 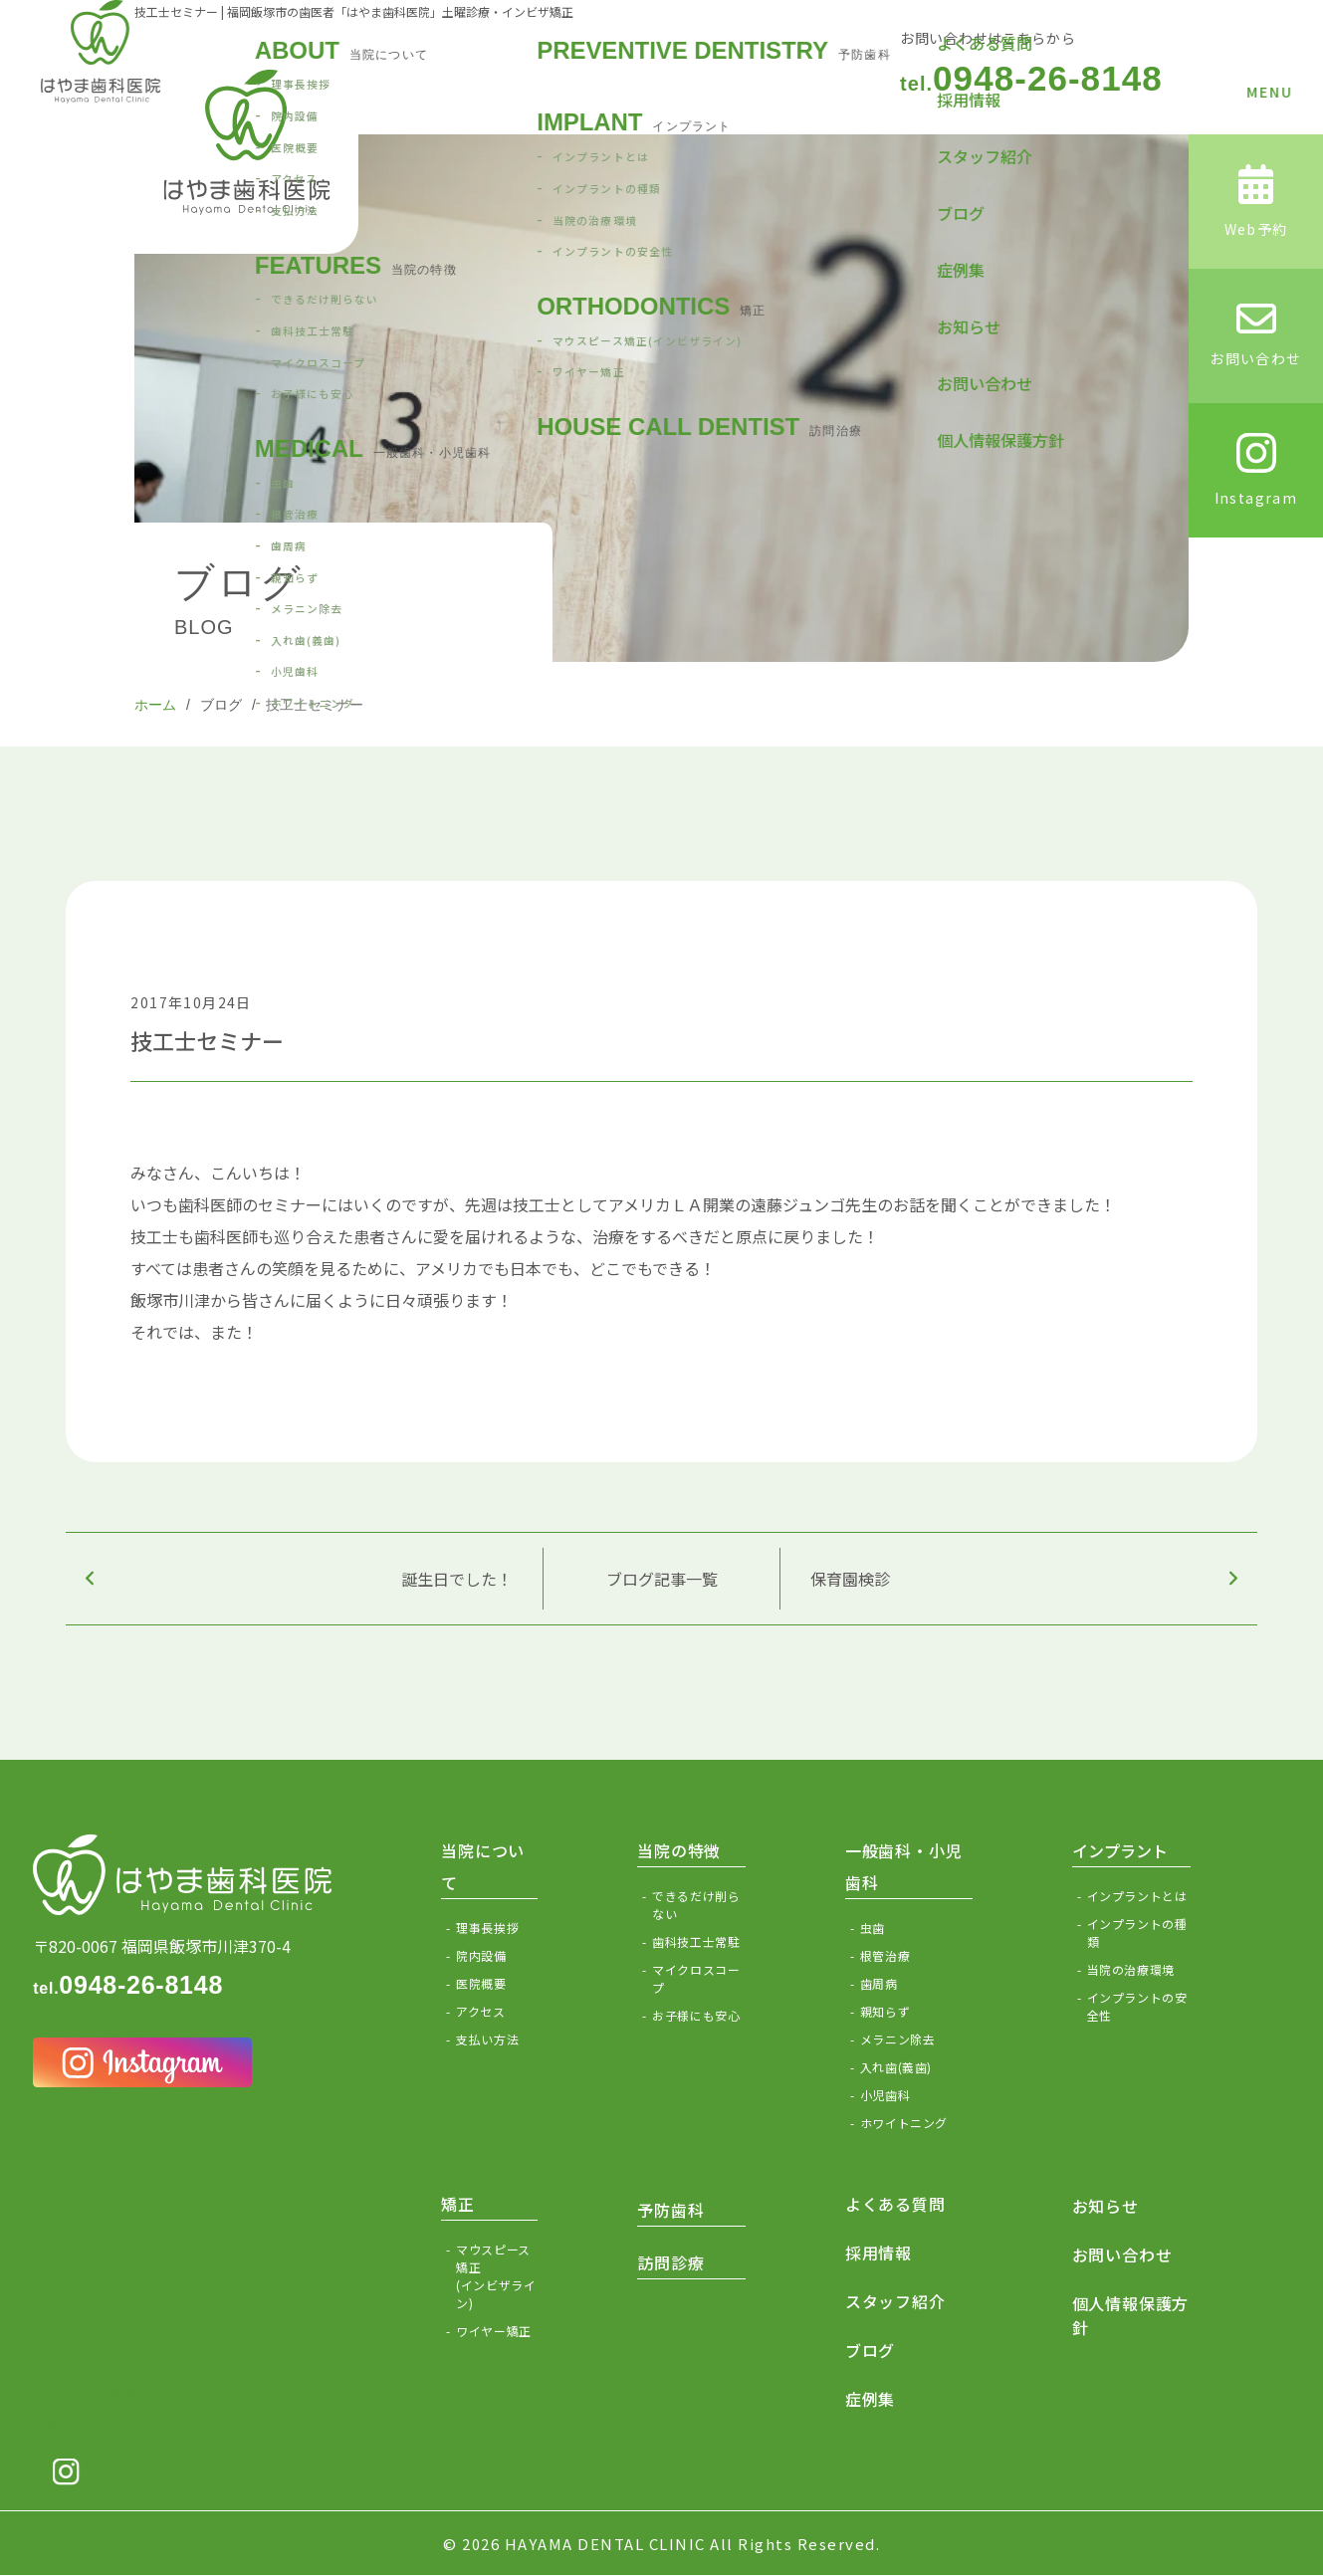 What do you see at coordinates (662, 1579) in the screenshot?
I see `ブログ記事一覧` at bounding box center [662, 1579].